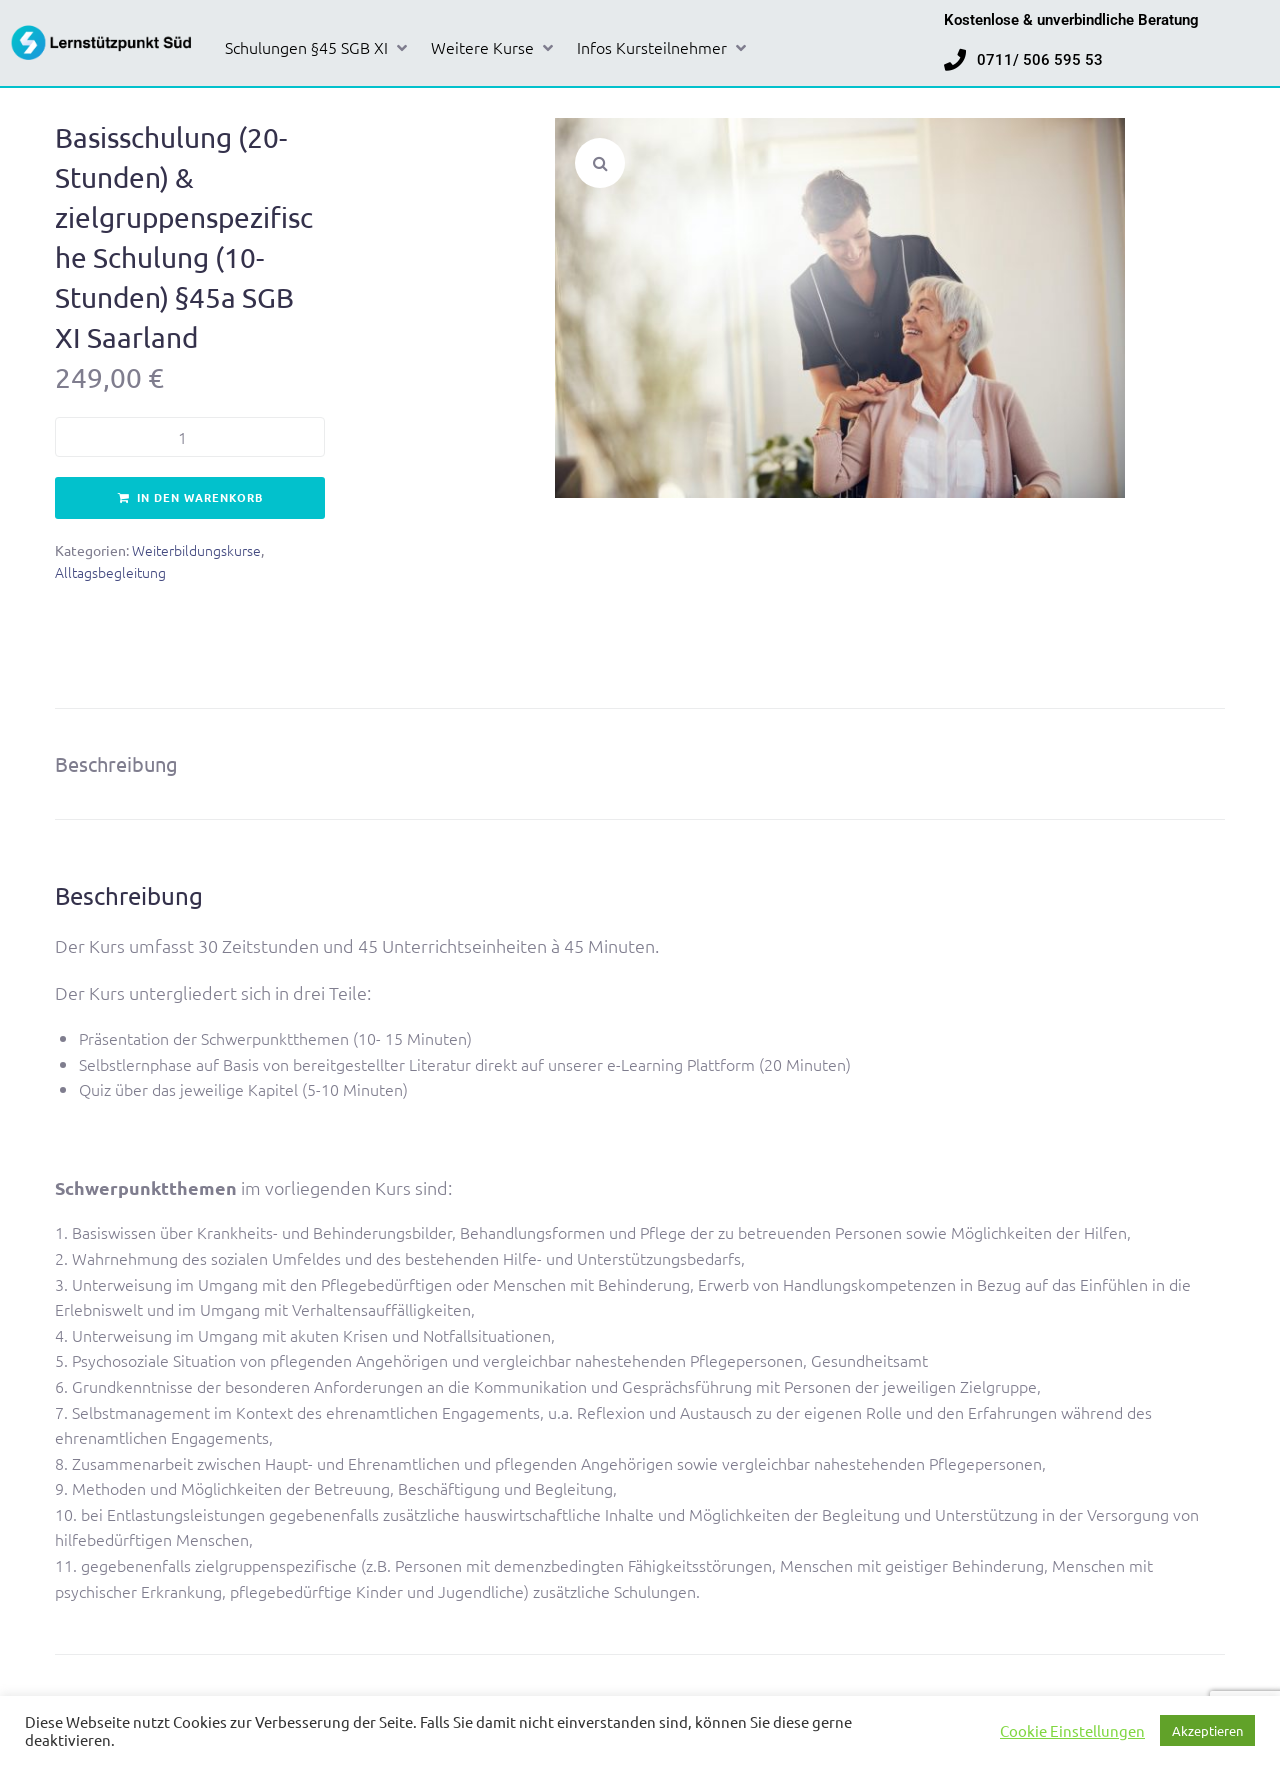 This screenshot has height=1765, width=1280. I want to click on Akzeptieren [button], so click(1207, 1730).